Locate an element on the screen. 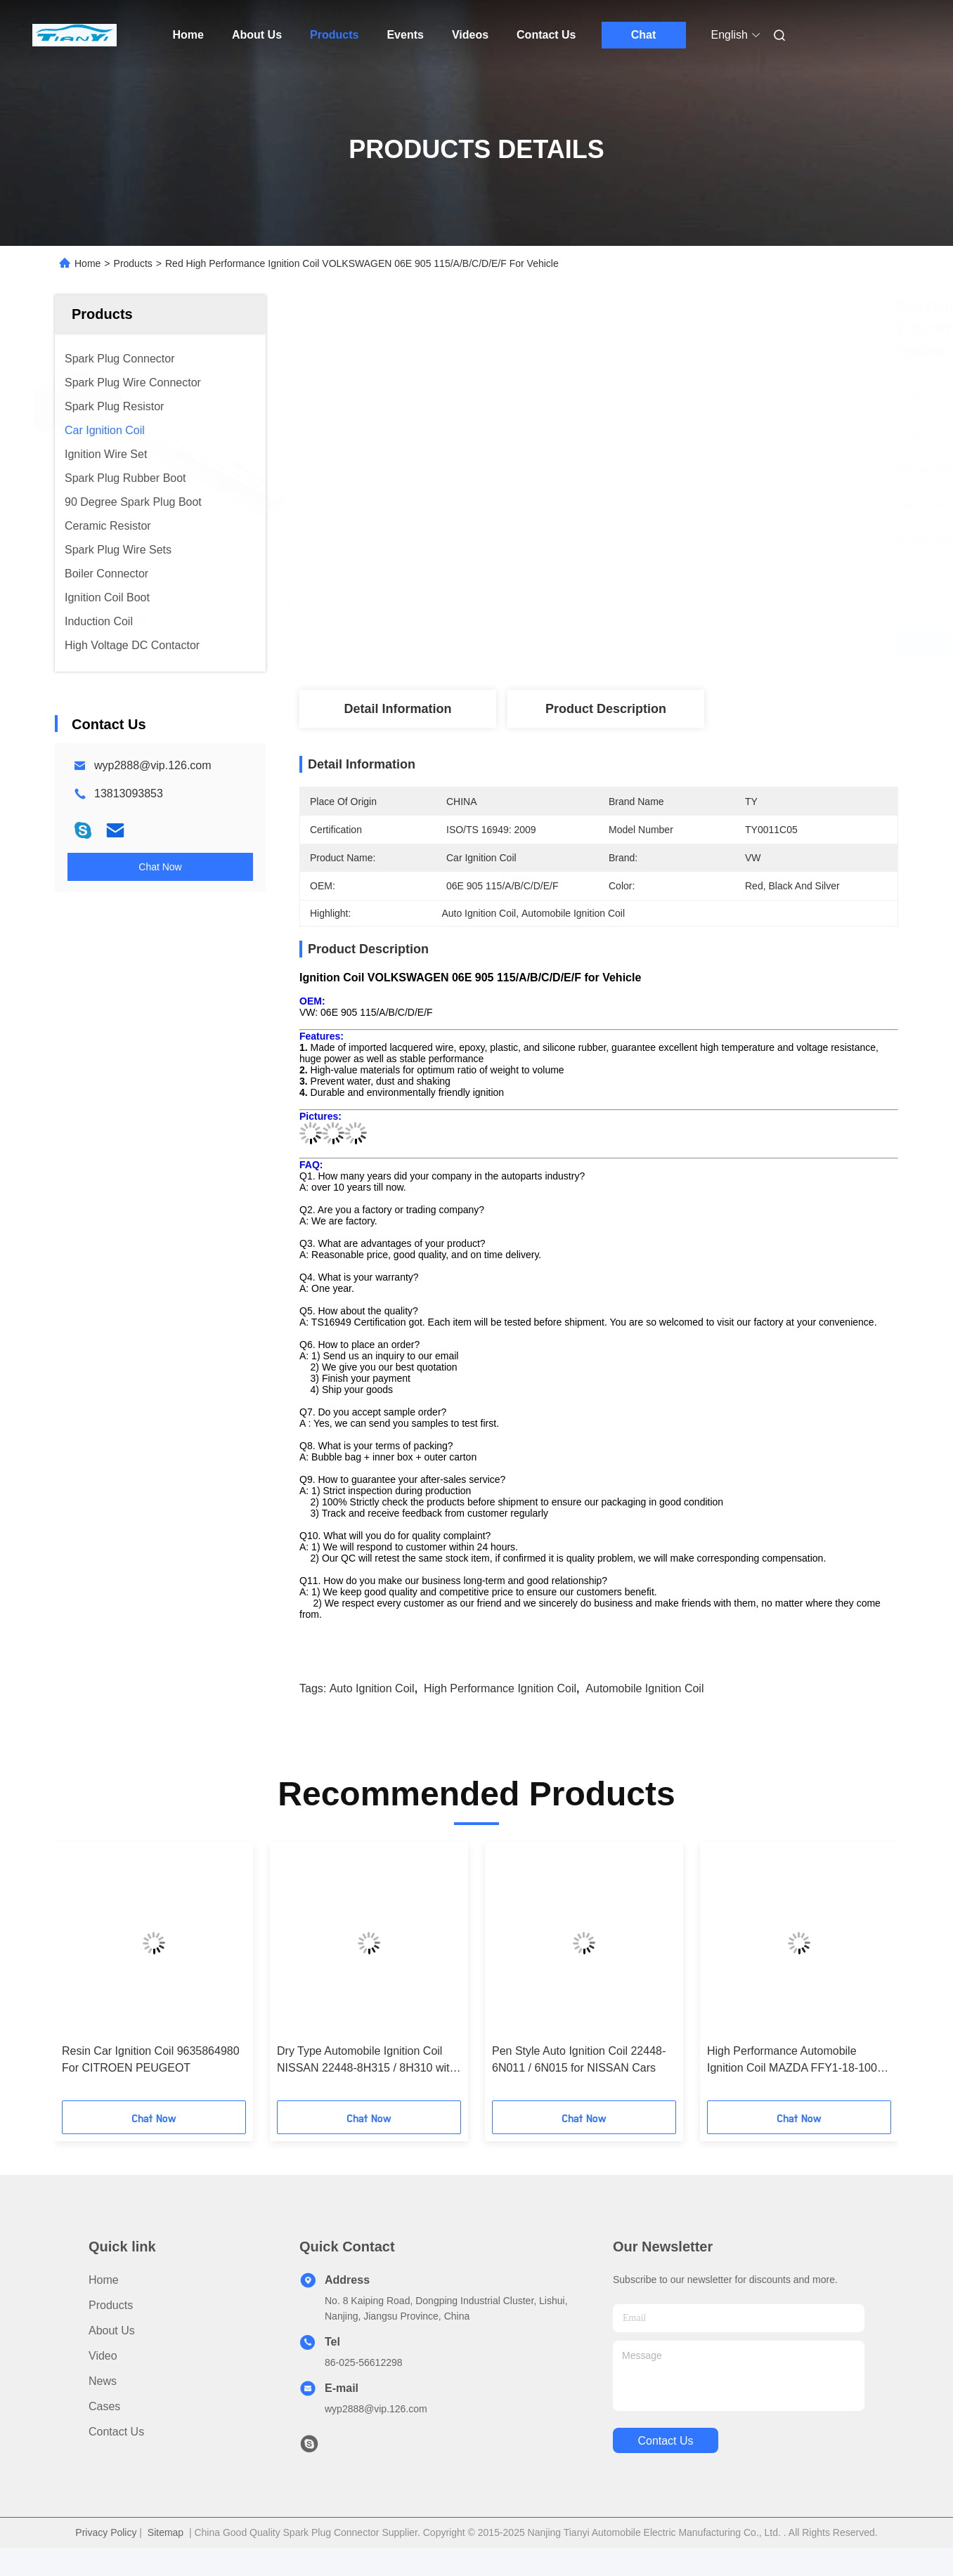  Dry Type Automobile Ignition Coil NISSAN 22448-8H315 / 8H310 with Huge Power is located at coordinates (366, 2061).